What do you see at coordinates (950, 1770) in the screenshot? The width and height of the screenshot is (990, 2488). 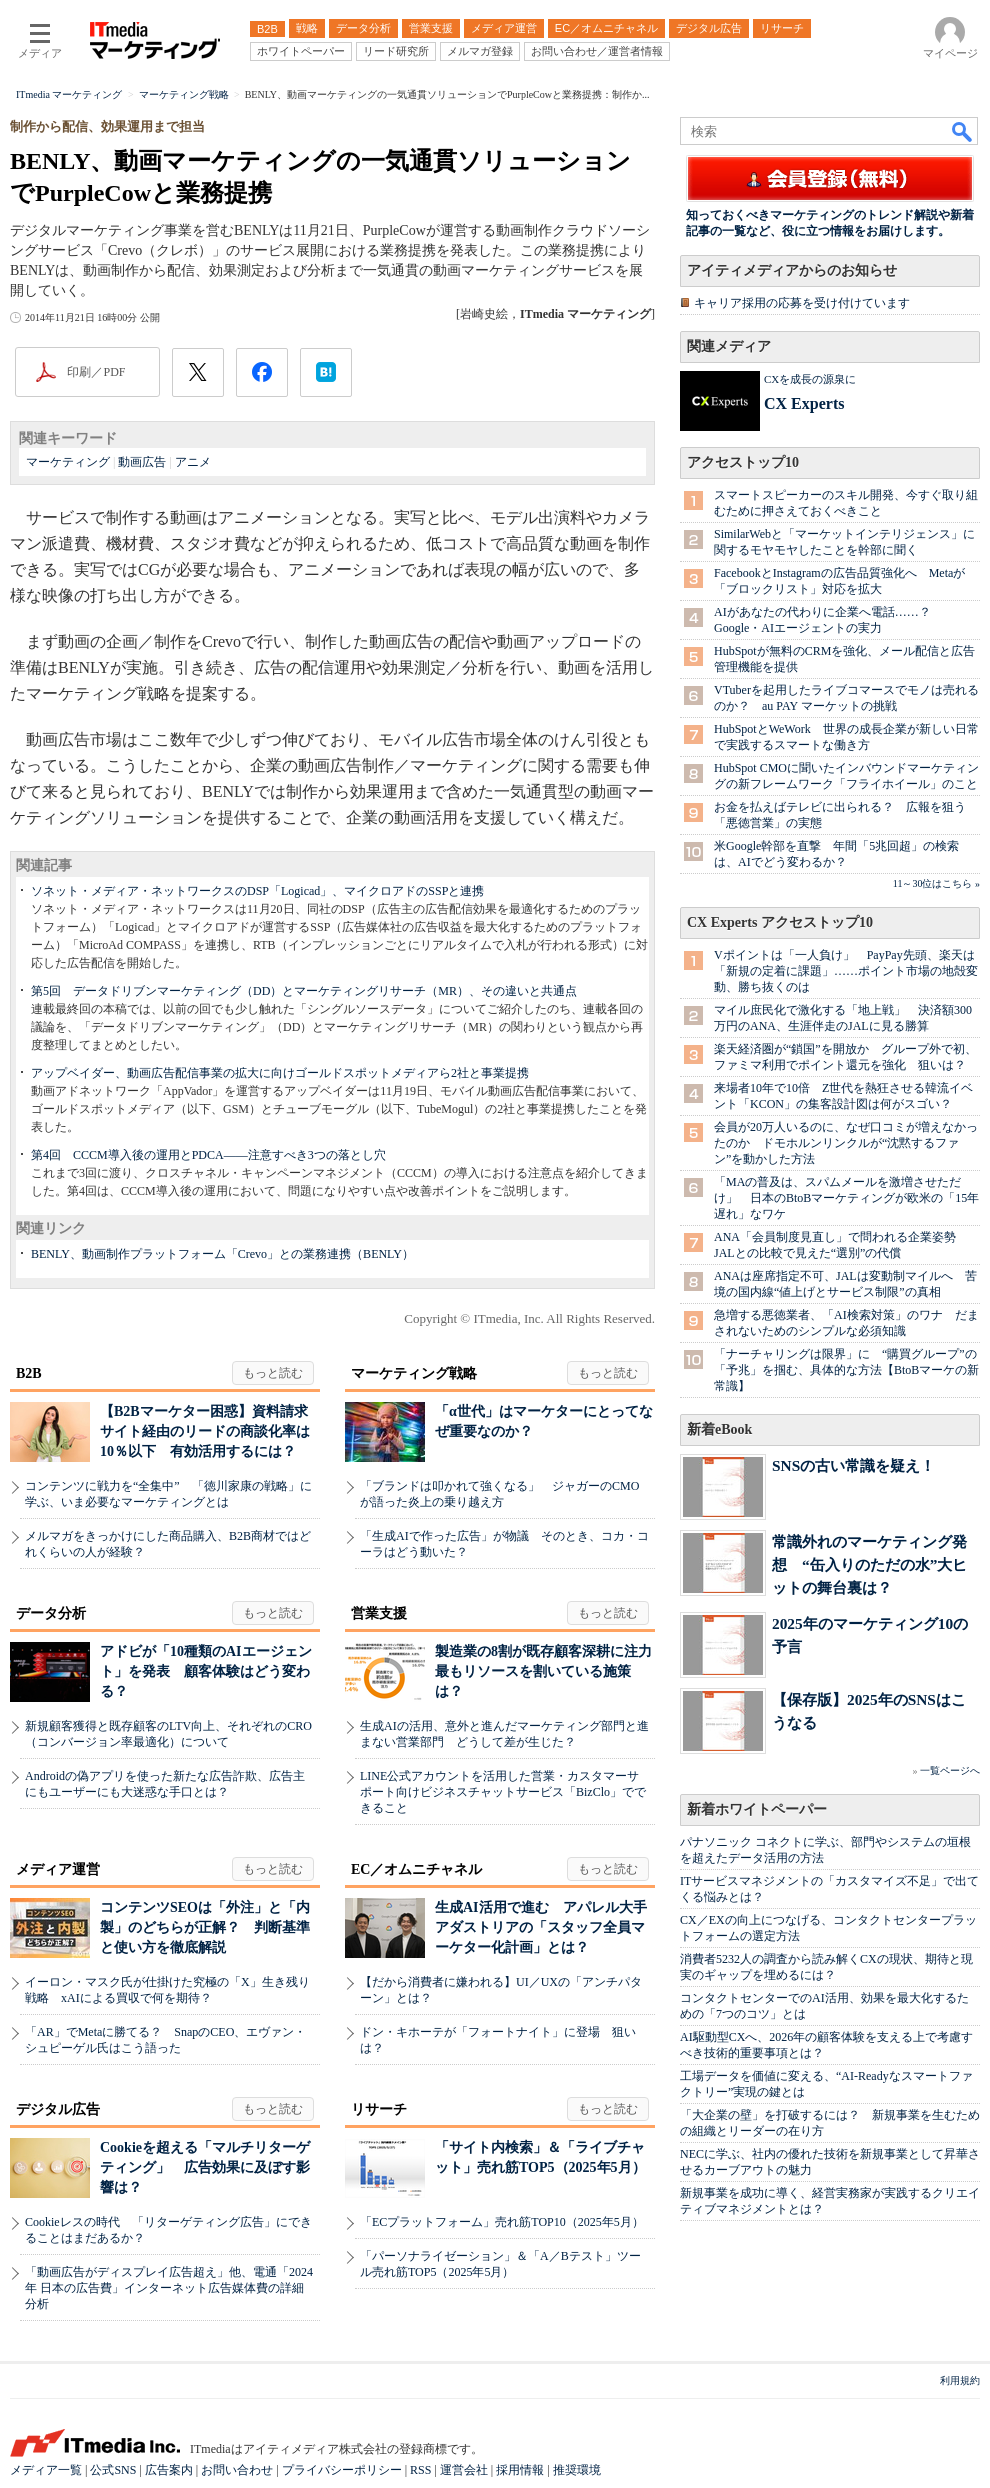 I see `一覧ページへ` at bounding box center [950, 1770].